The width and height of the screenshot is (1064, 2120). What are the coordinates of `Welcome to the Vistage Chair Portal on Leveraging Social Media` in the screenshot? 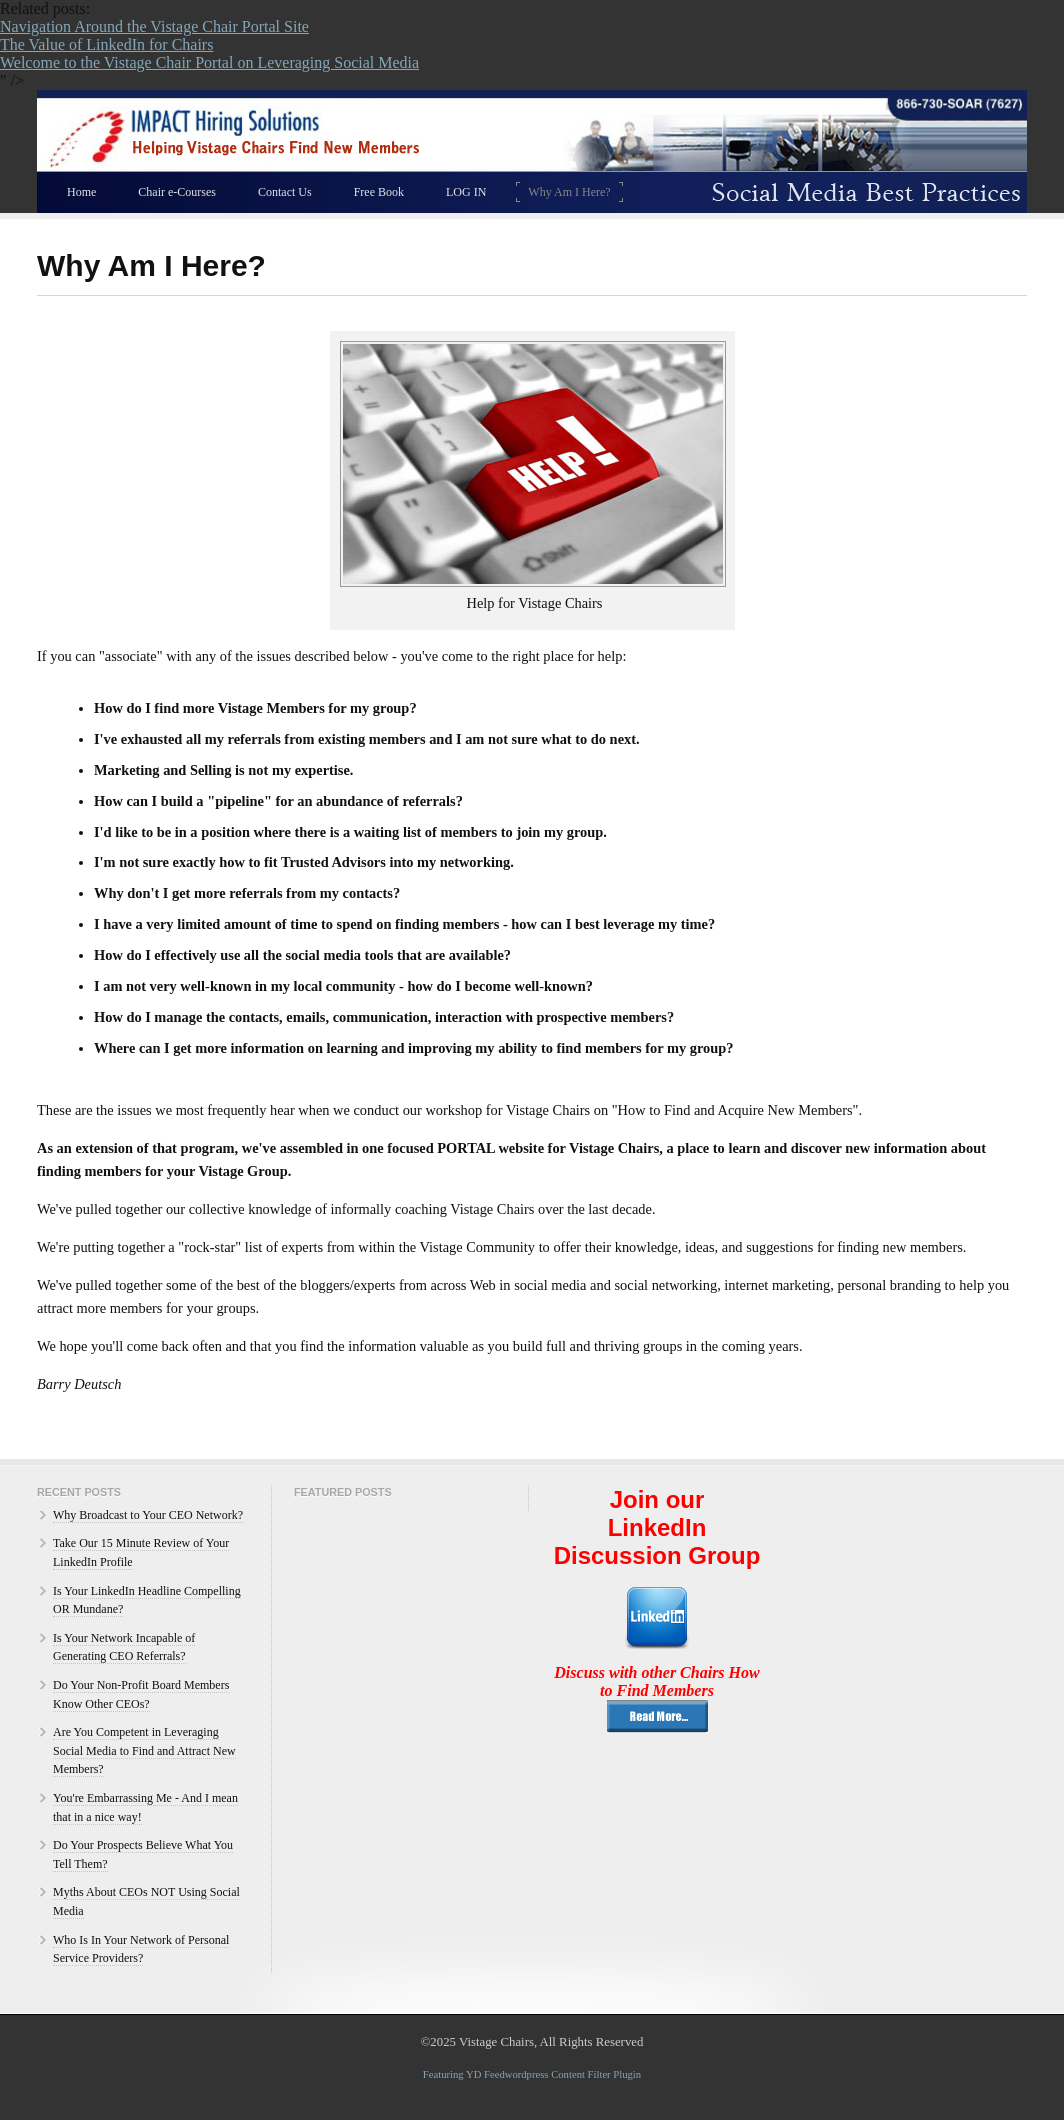 It's located at (209, 62).